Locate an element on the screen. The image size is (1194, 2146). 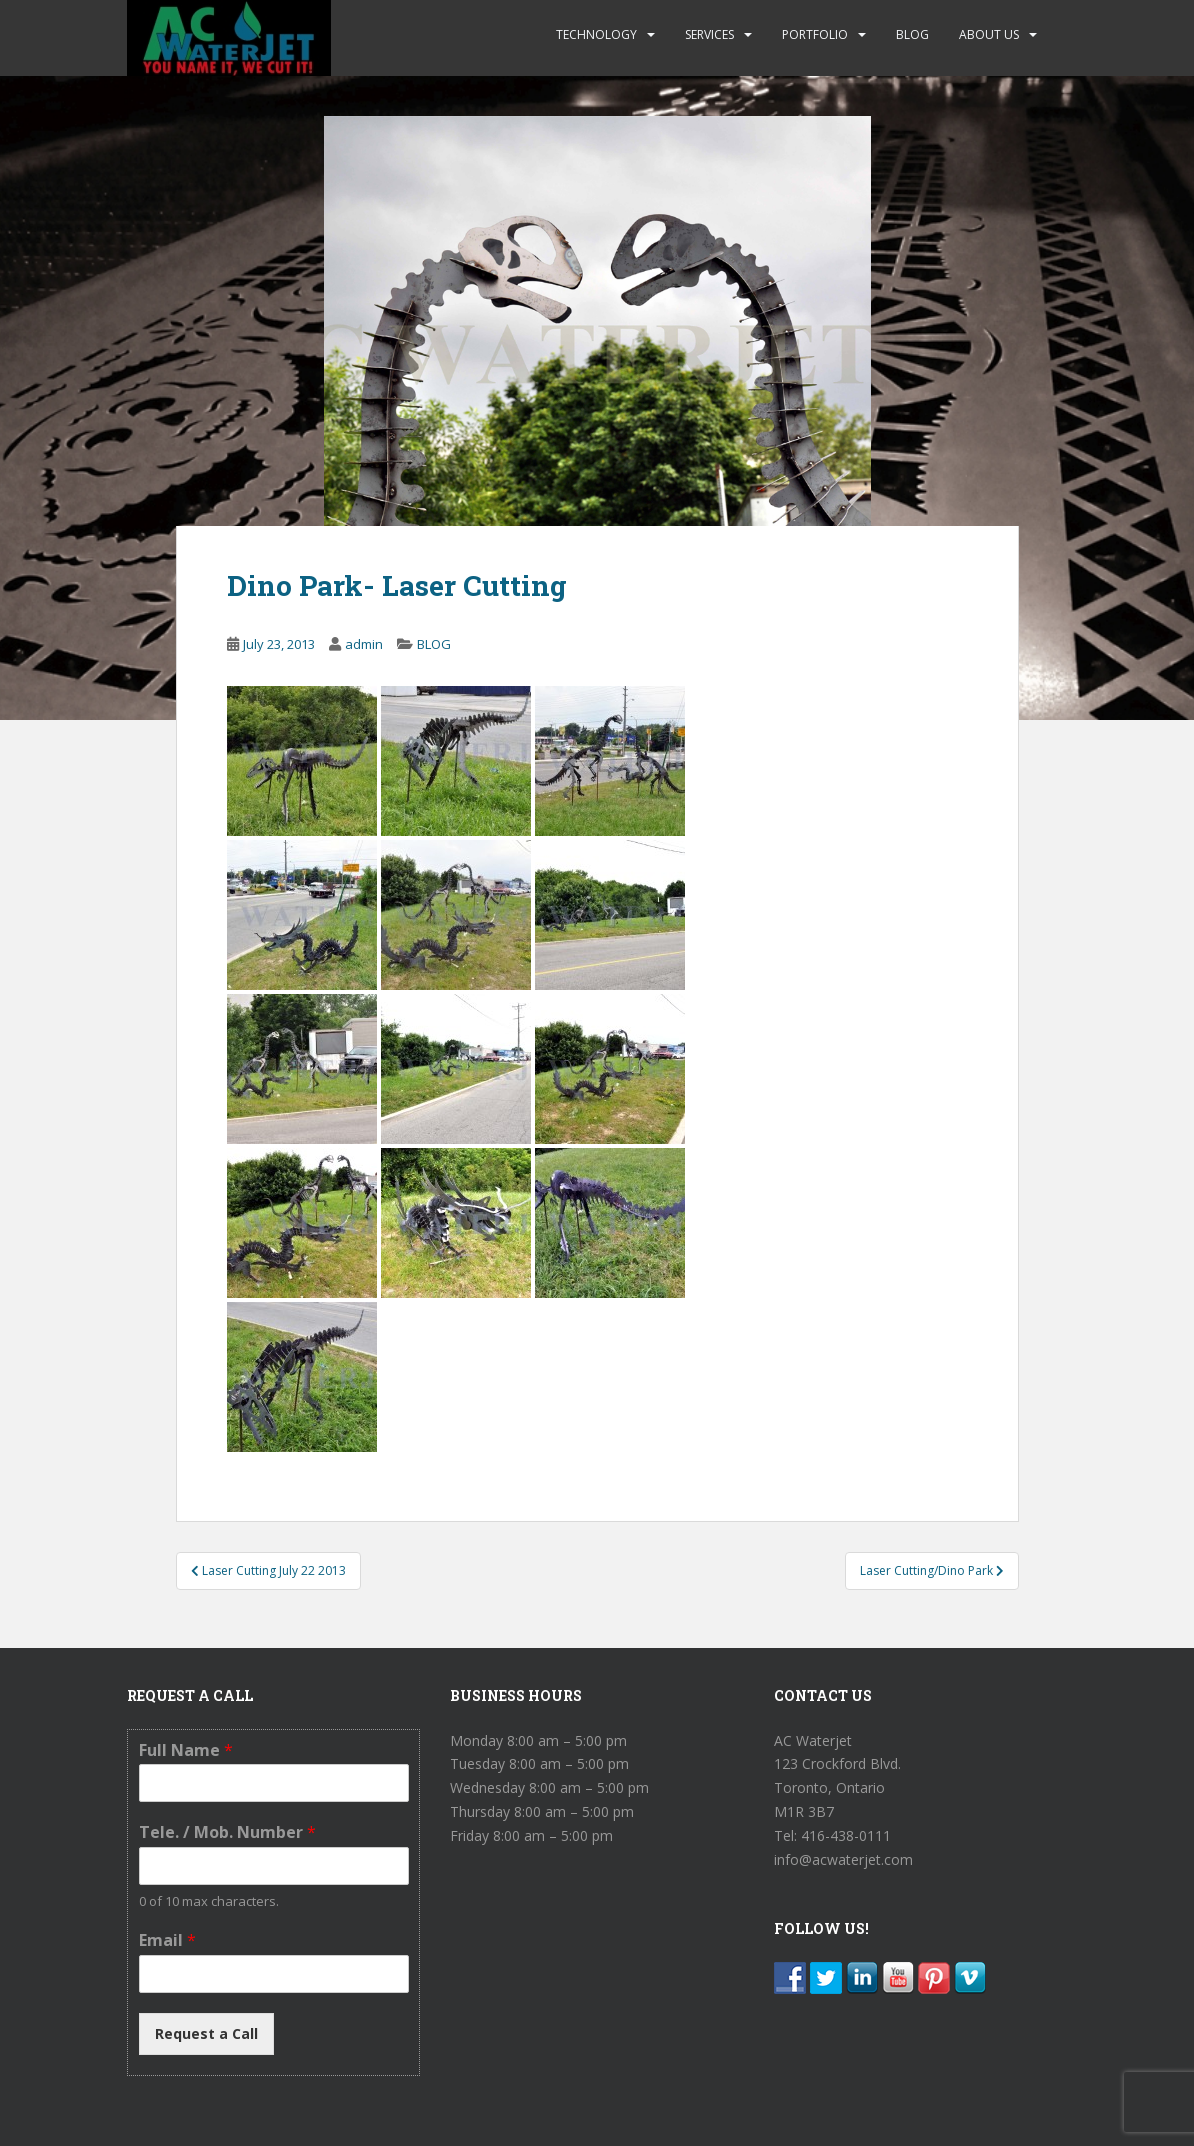
Tele. / Mob. Number is located at coordinates (227, 1832).